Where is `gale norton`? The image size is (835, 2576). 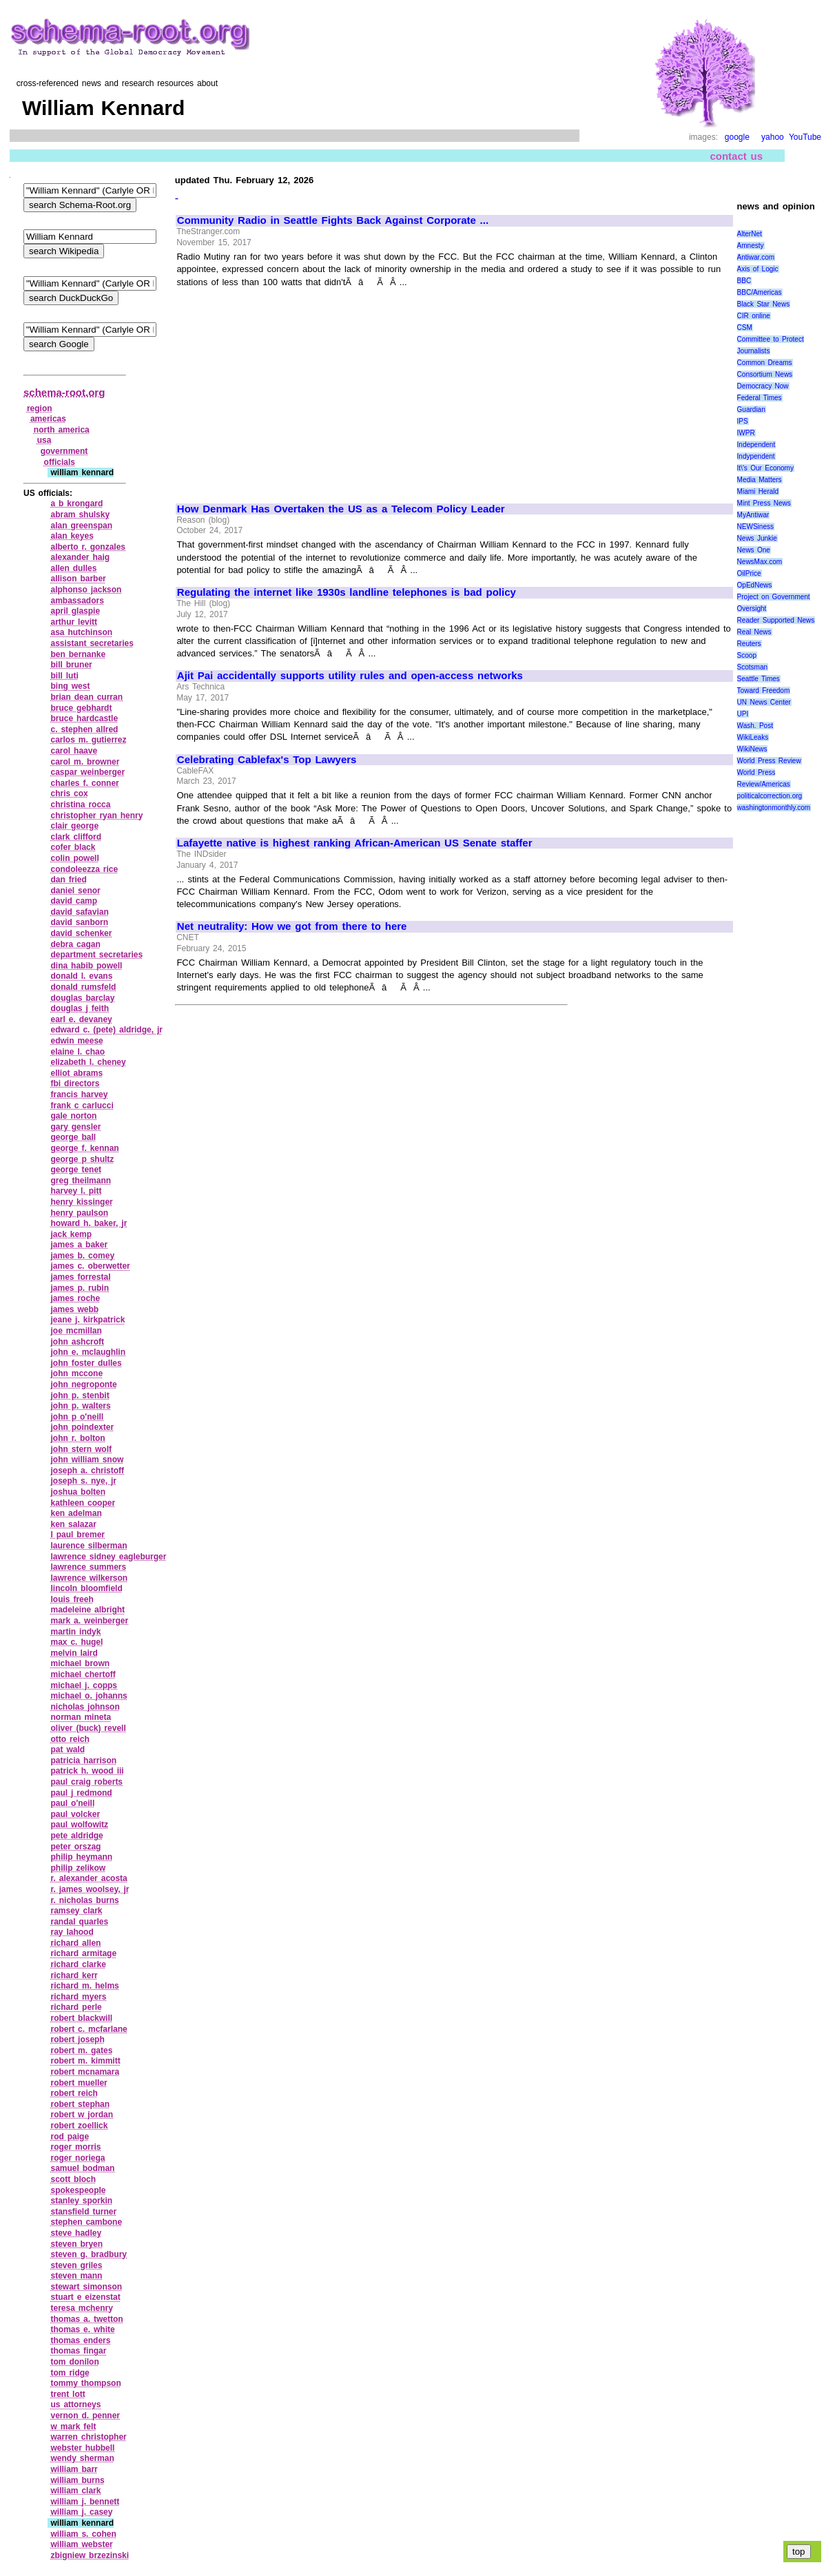 gale norton is located at coordinates (73, 1116).